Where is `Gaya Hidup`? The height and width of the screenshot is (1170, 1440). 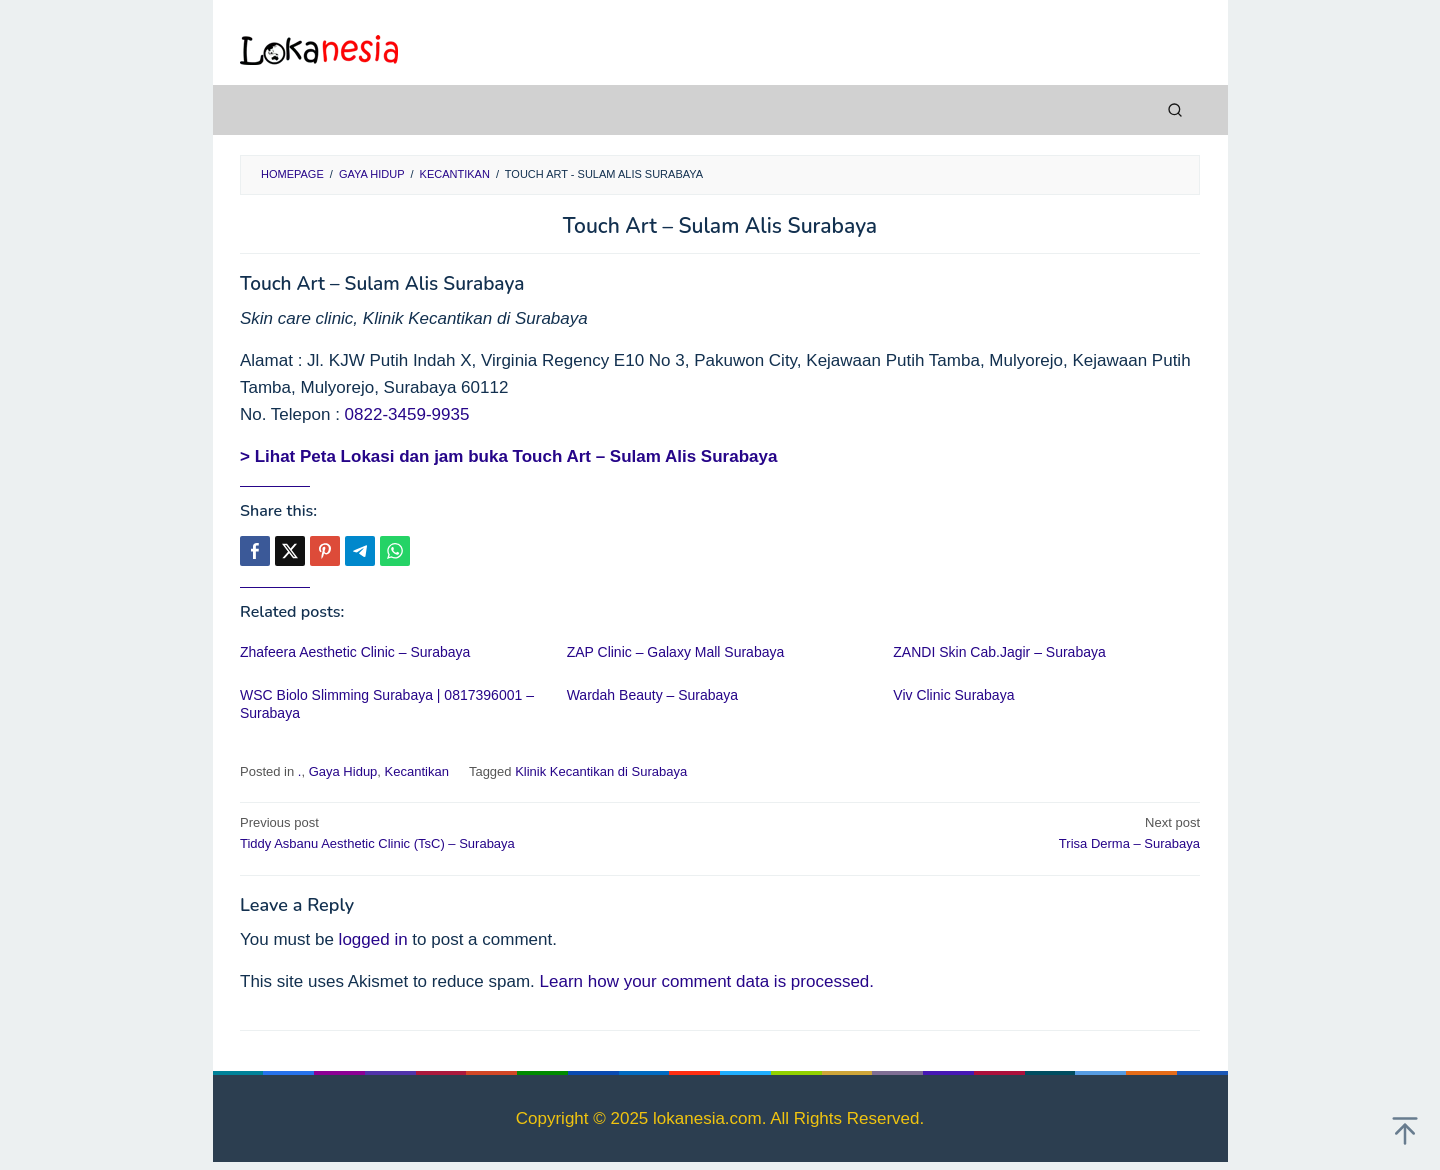
Gaya Hidup is located at coordinates (343, 771).